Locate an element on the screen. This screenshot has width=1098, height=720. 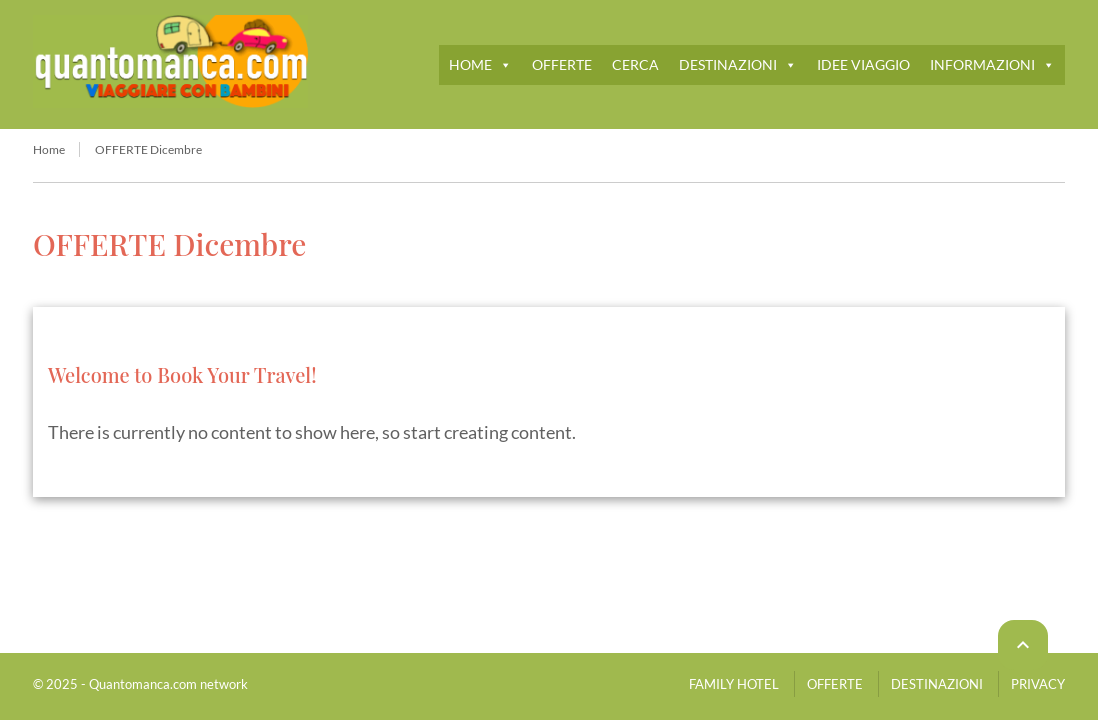
IDEE VIAGGIO is located at coordinates (863, 64).